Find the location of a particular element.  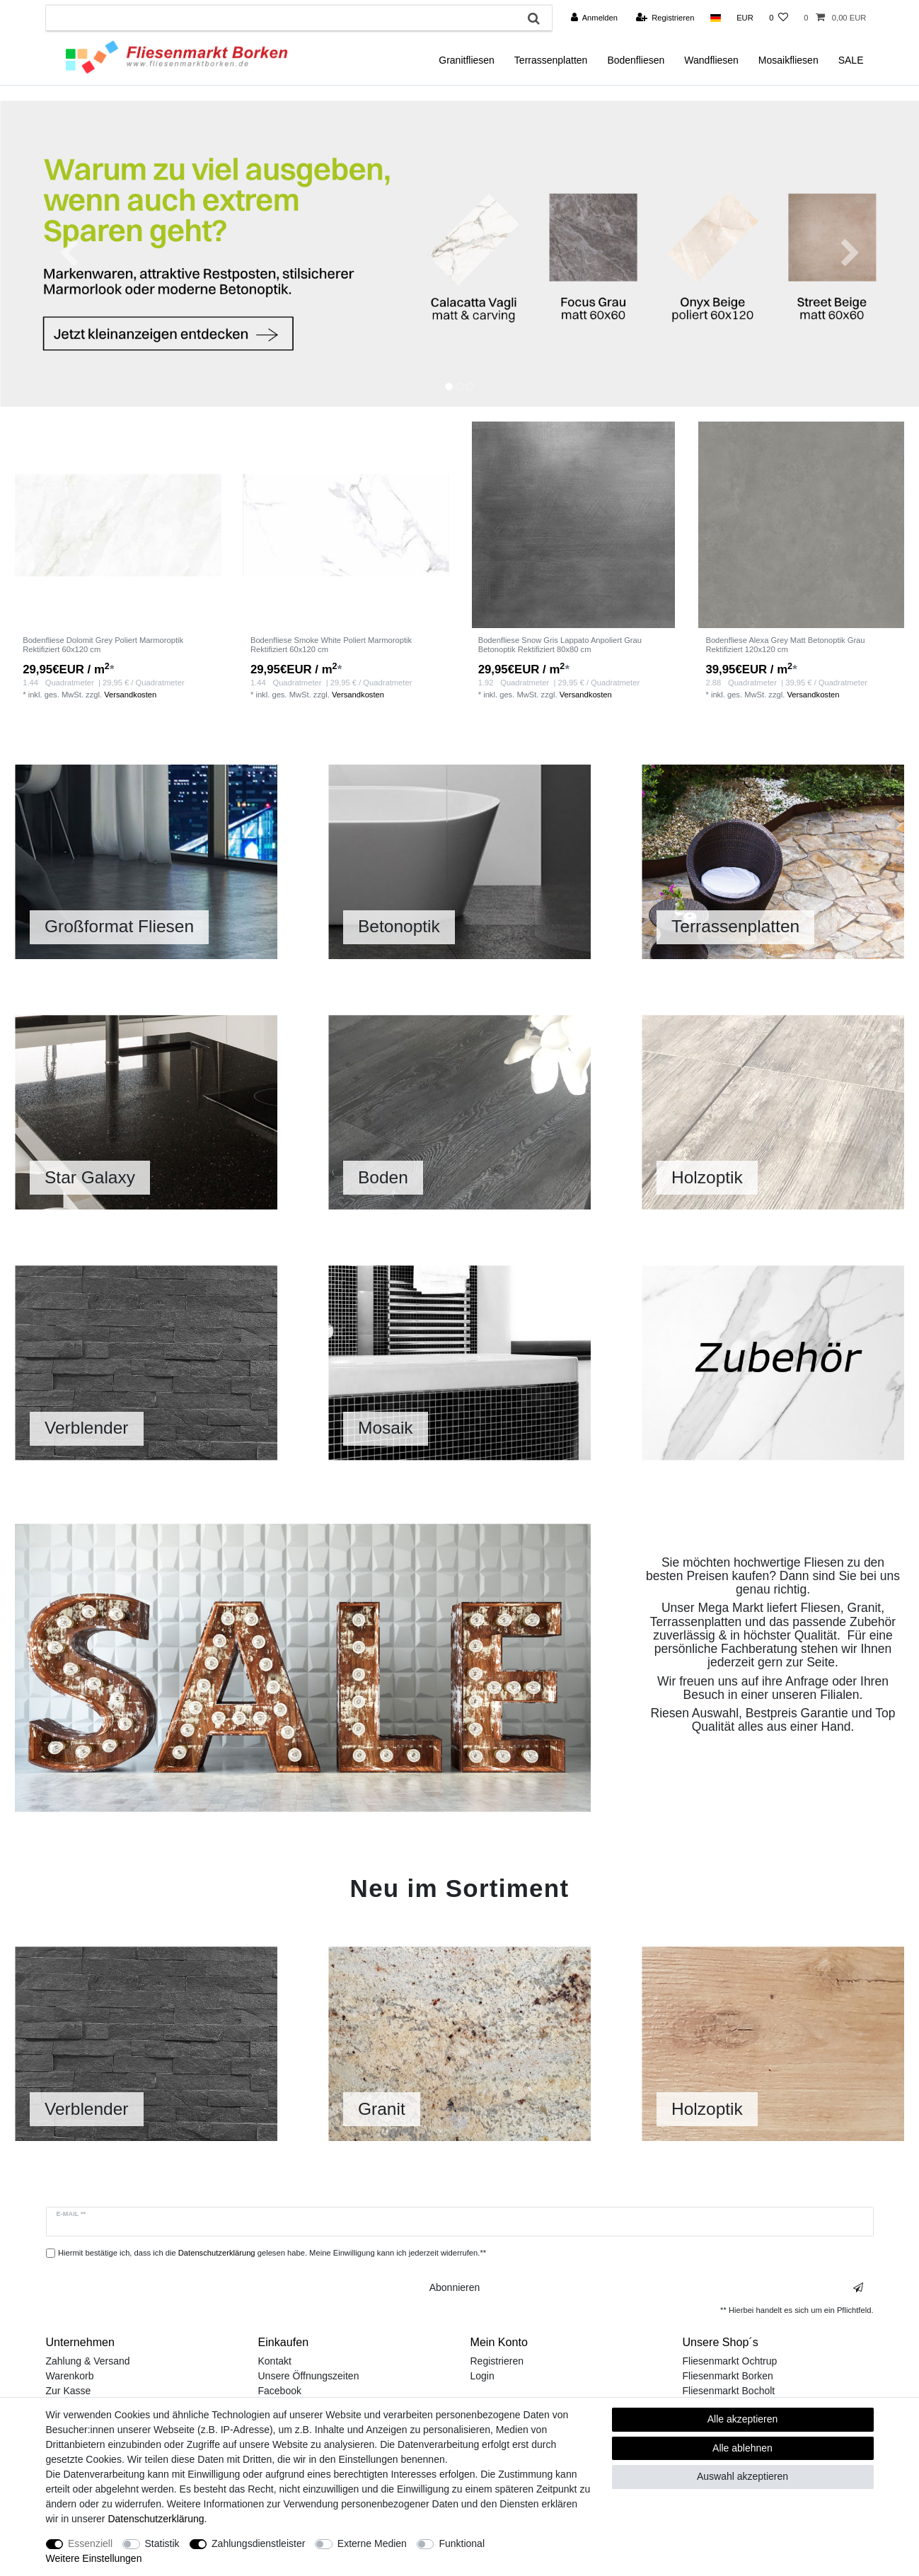

Zur Kasse is located at coordinates (68, 2390).